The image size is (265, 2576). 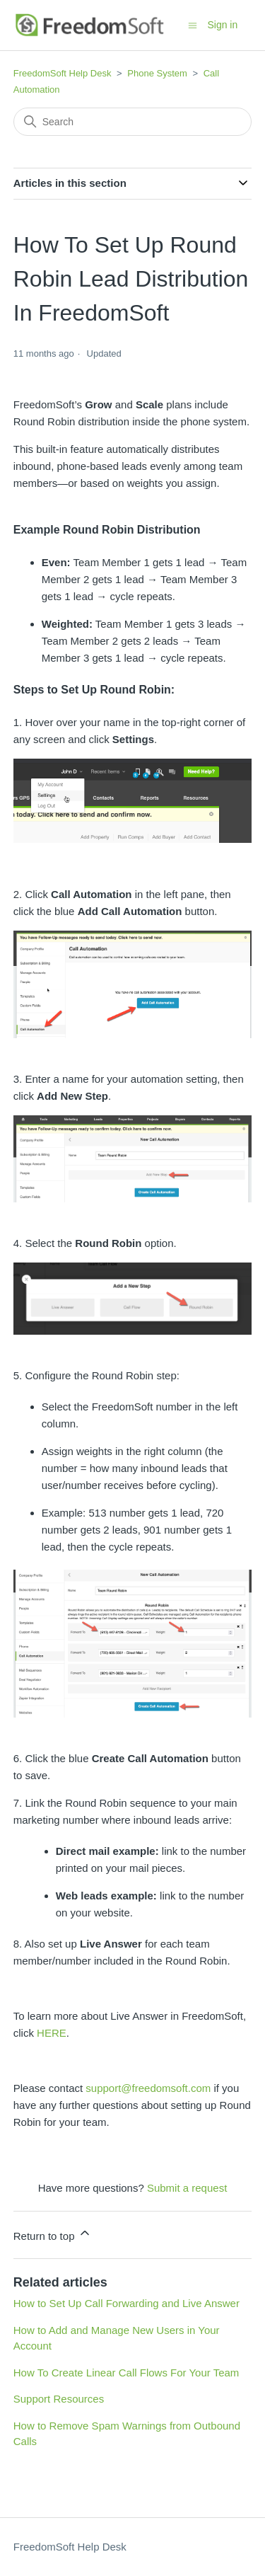 What do you see at coordinates (222, 24) in the screenshot?
I see `Sign in [button]` at bounding box center [222, 24].